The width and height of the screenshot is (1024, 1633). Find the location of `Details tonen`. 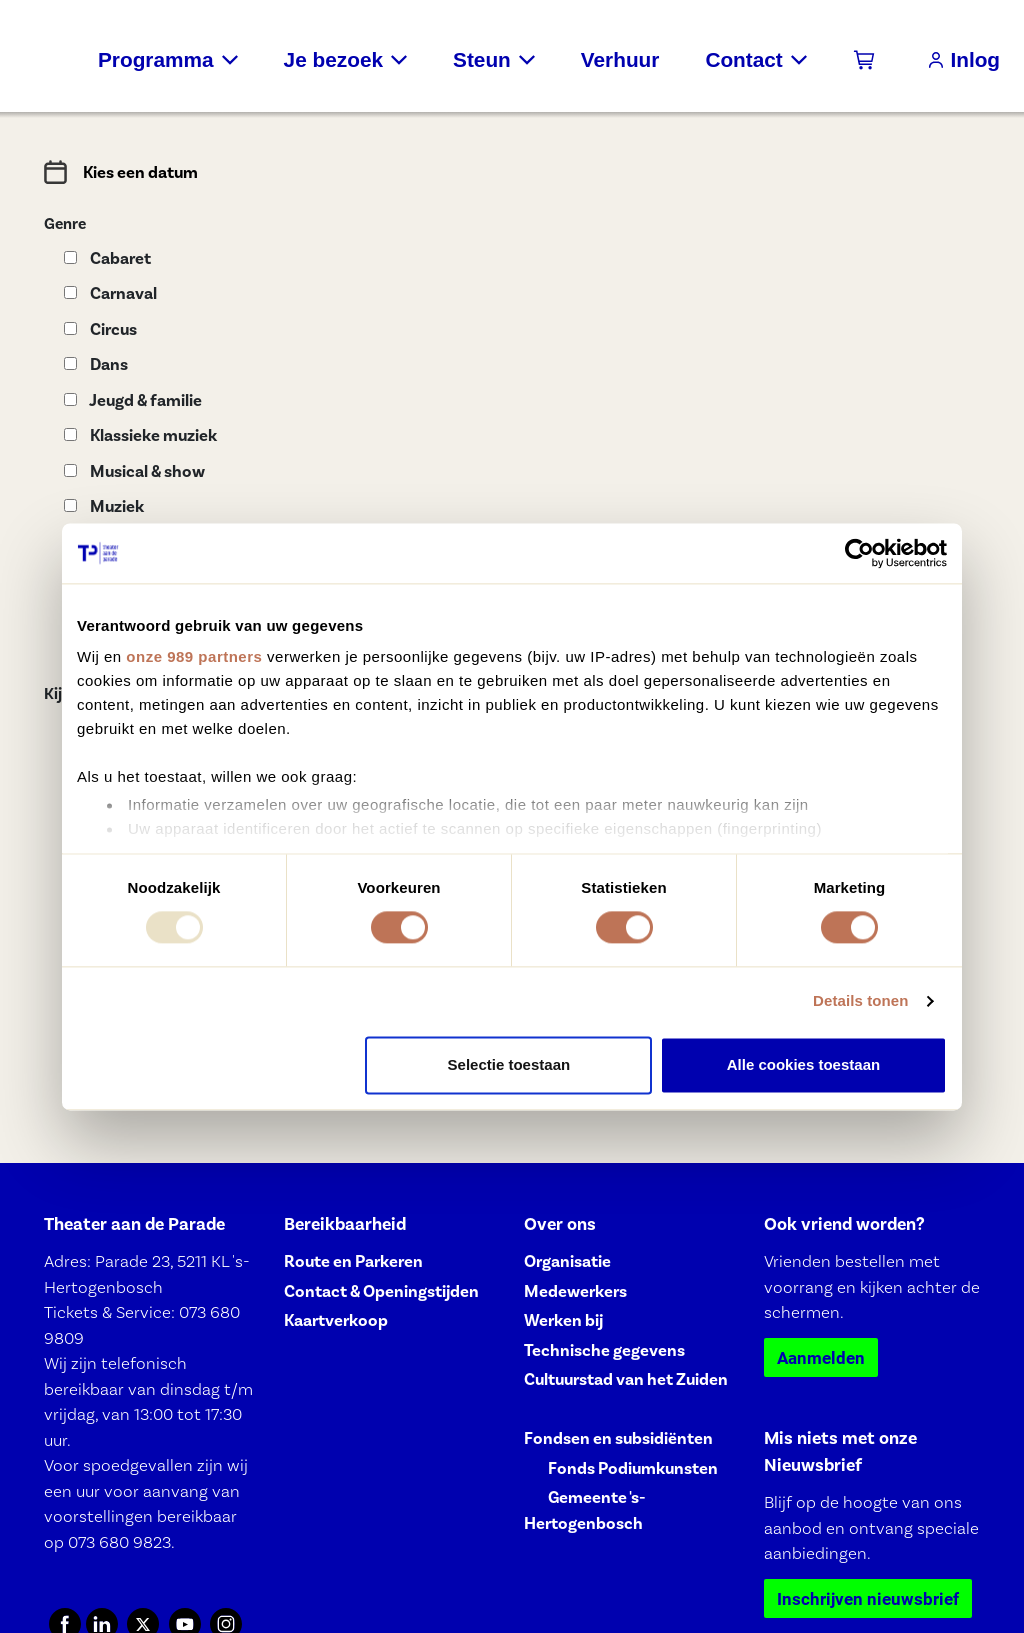

Details tonen is located at coordinates (860, 1001).